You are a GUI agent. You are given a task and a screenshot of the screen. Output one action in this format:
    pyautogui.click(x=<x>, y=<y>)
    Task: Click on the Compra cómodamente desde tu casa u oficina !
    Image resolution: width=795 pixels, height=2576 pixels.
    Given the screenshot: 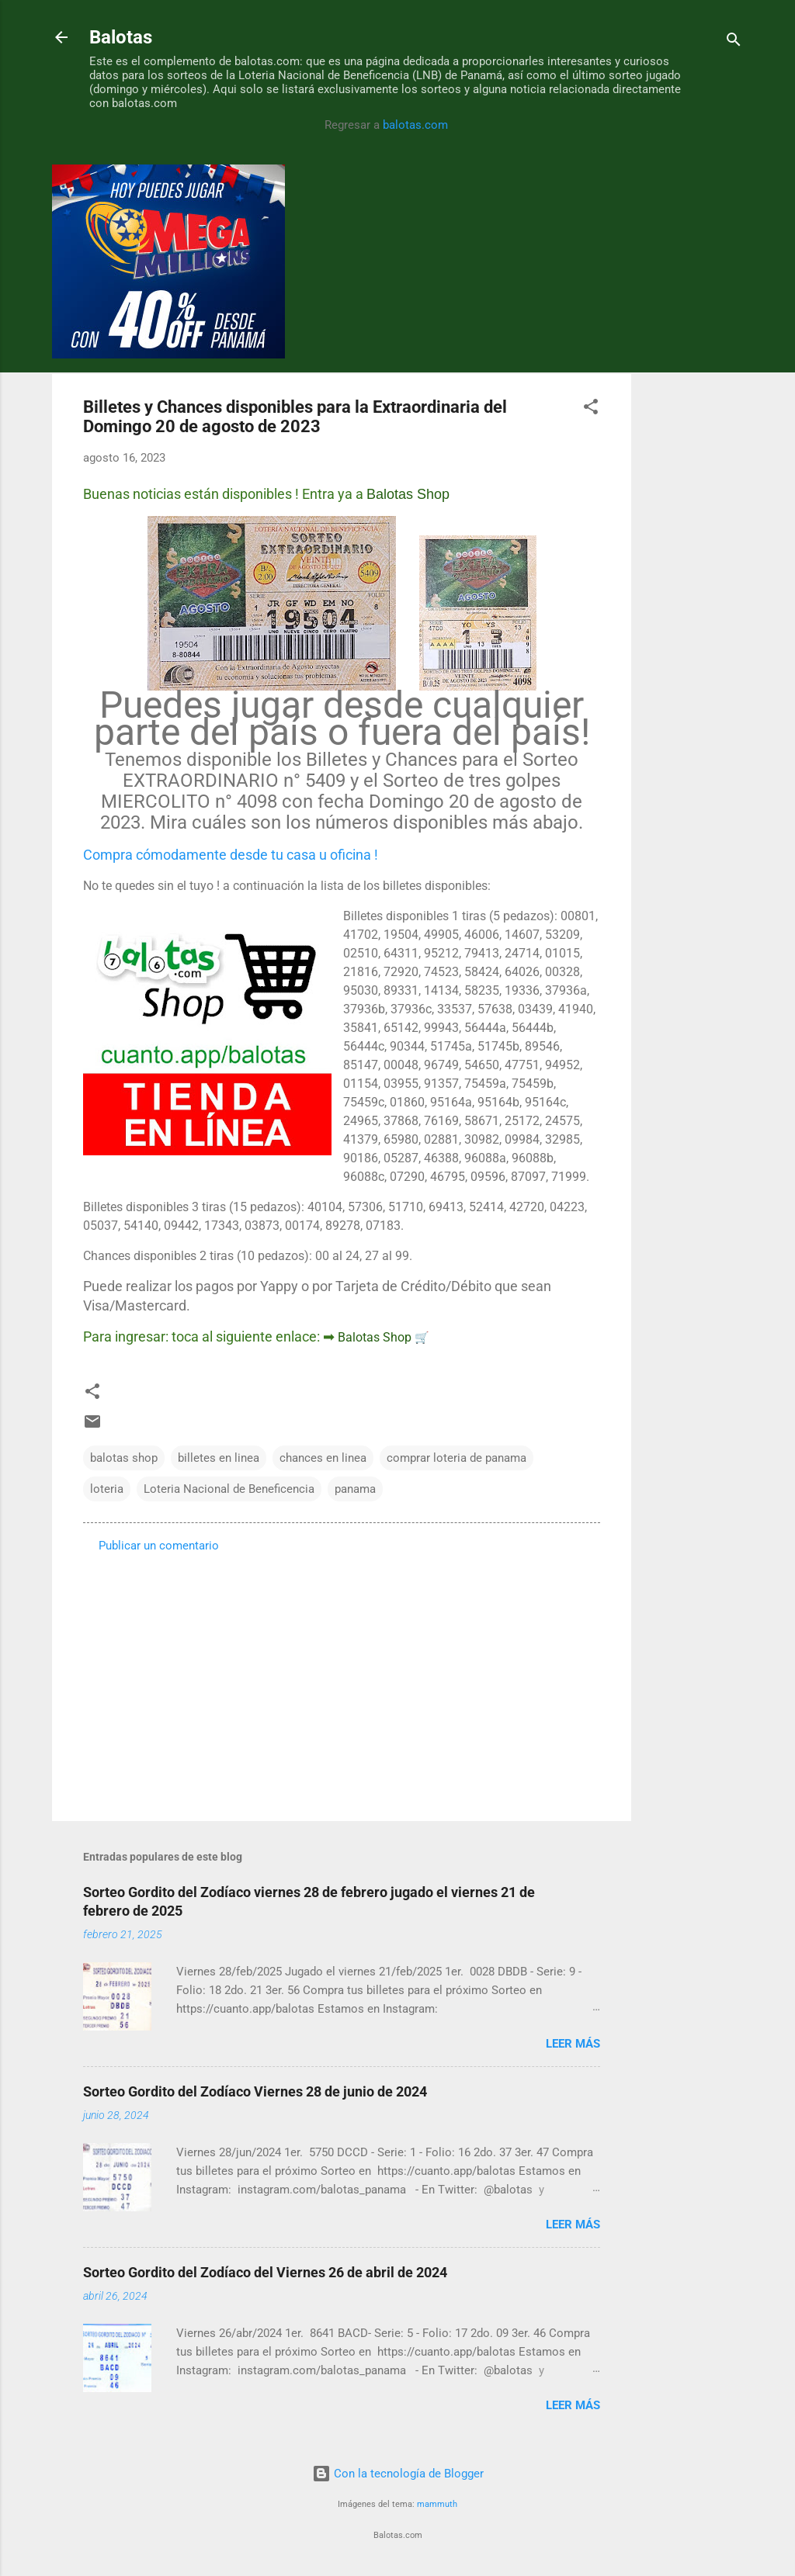 What is the action you would take?
    pyautogui.click(x=230, y=855)
    